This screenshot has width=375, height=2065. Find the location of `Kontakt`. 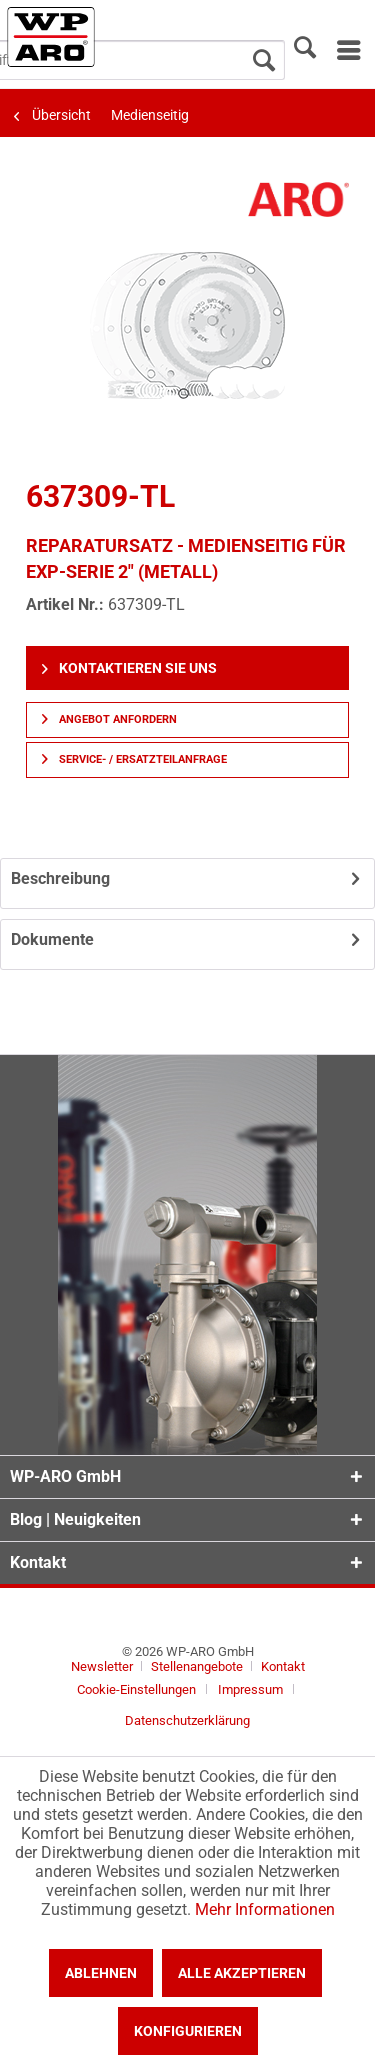

Kontakt is located at coordinates (283, 1666).